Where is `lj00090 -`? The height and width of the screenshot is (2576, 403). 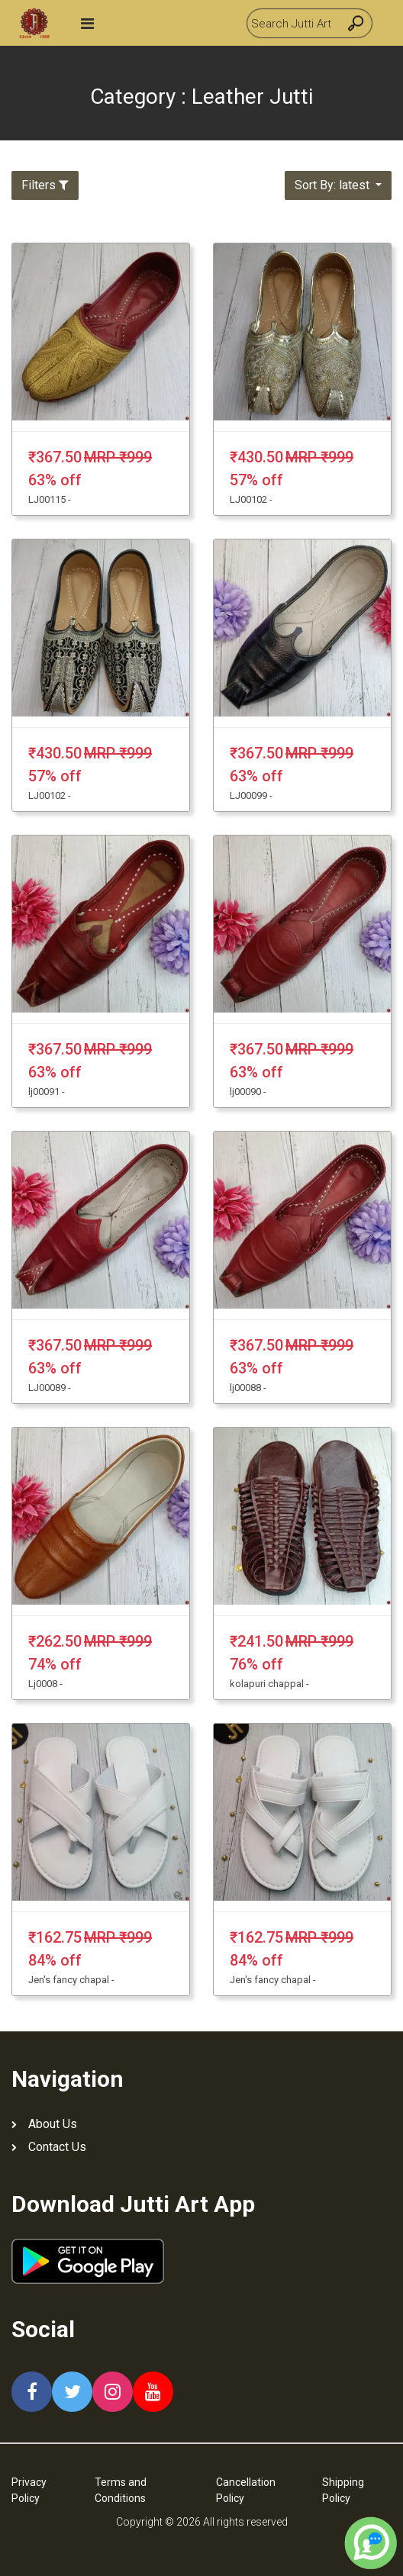
lj00090 - is located at coordinates (248, 1091).